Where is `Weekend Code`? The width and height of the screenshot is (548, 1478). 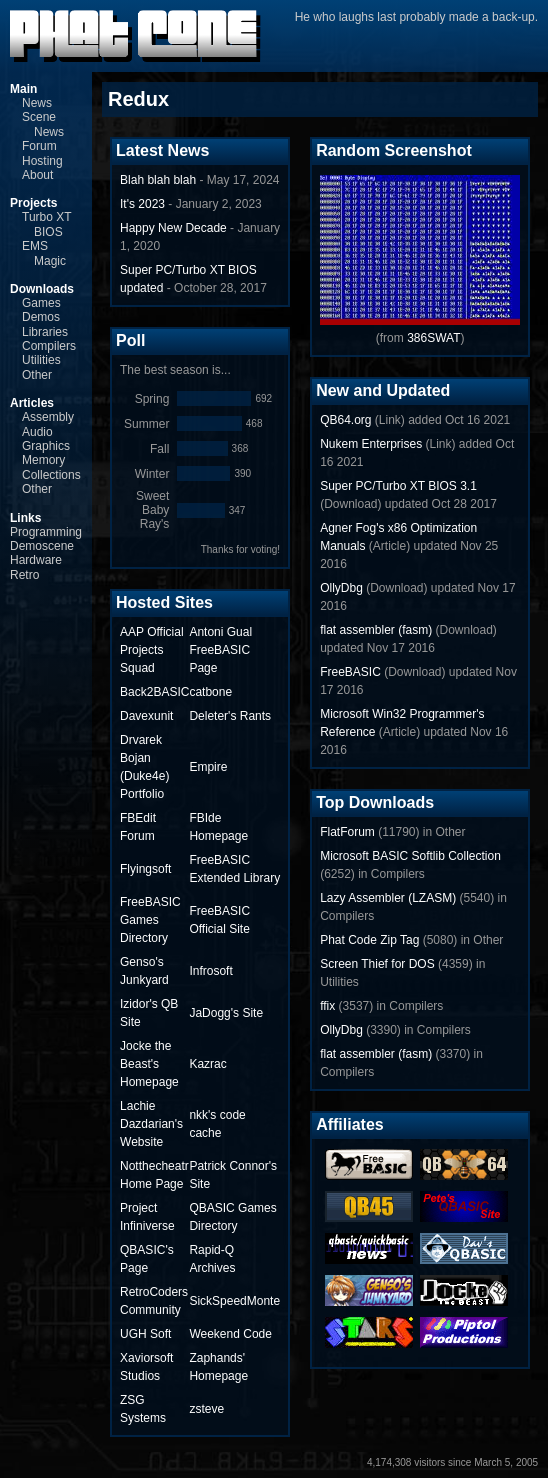 Weekend Code is located at coordinates (230, 1334).